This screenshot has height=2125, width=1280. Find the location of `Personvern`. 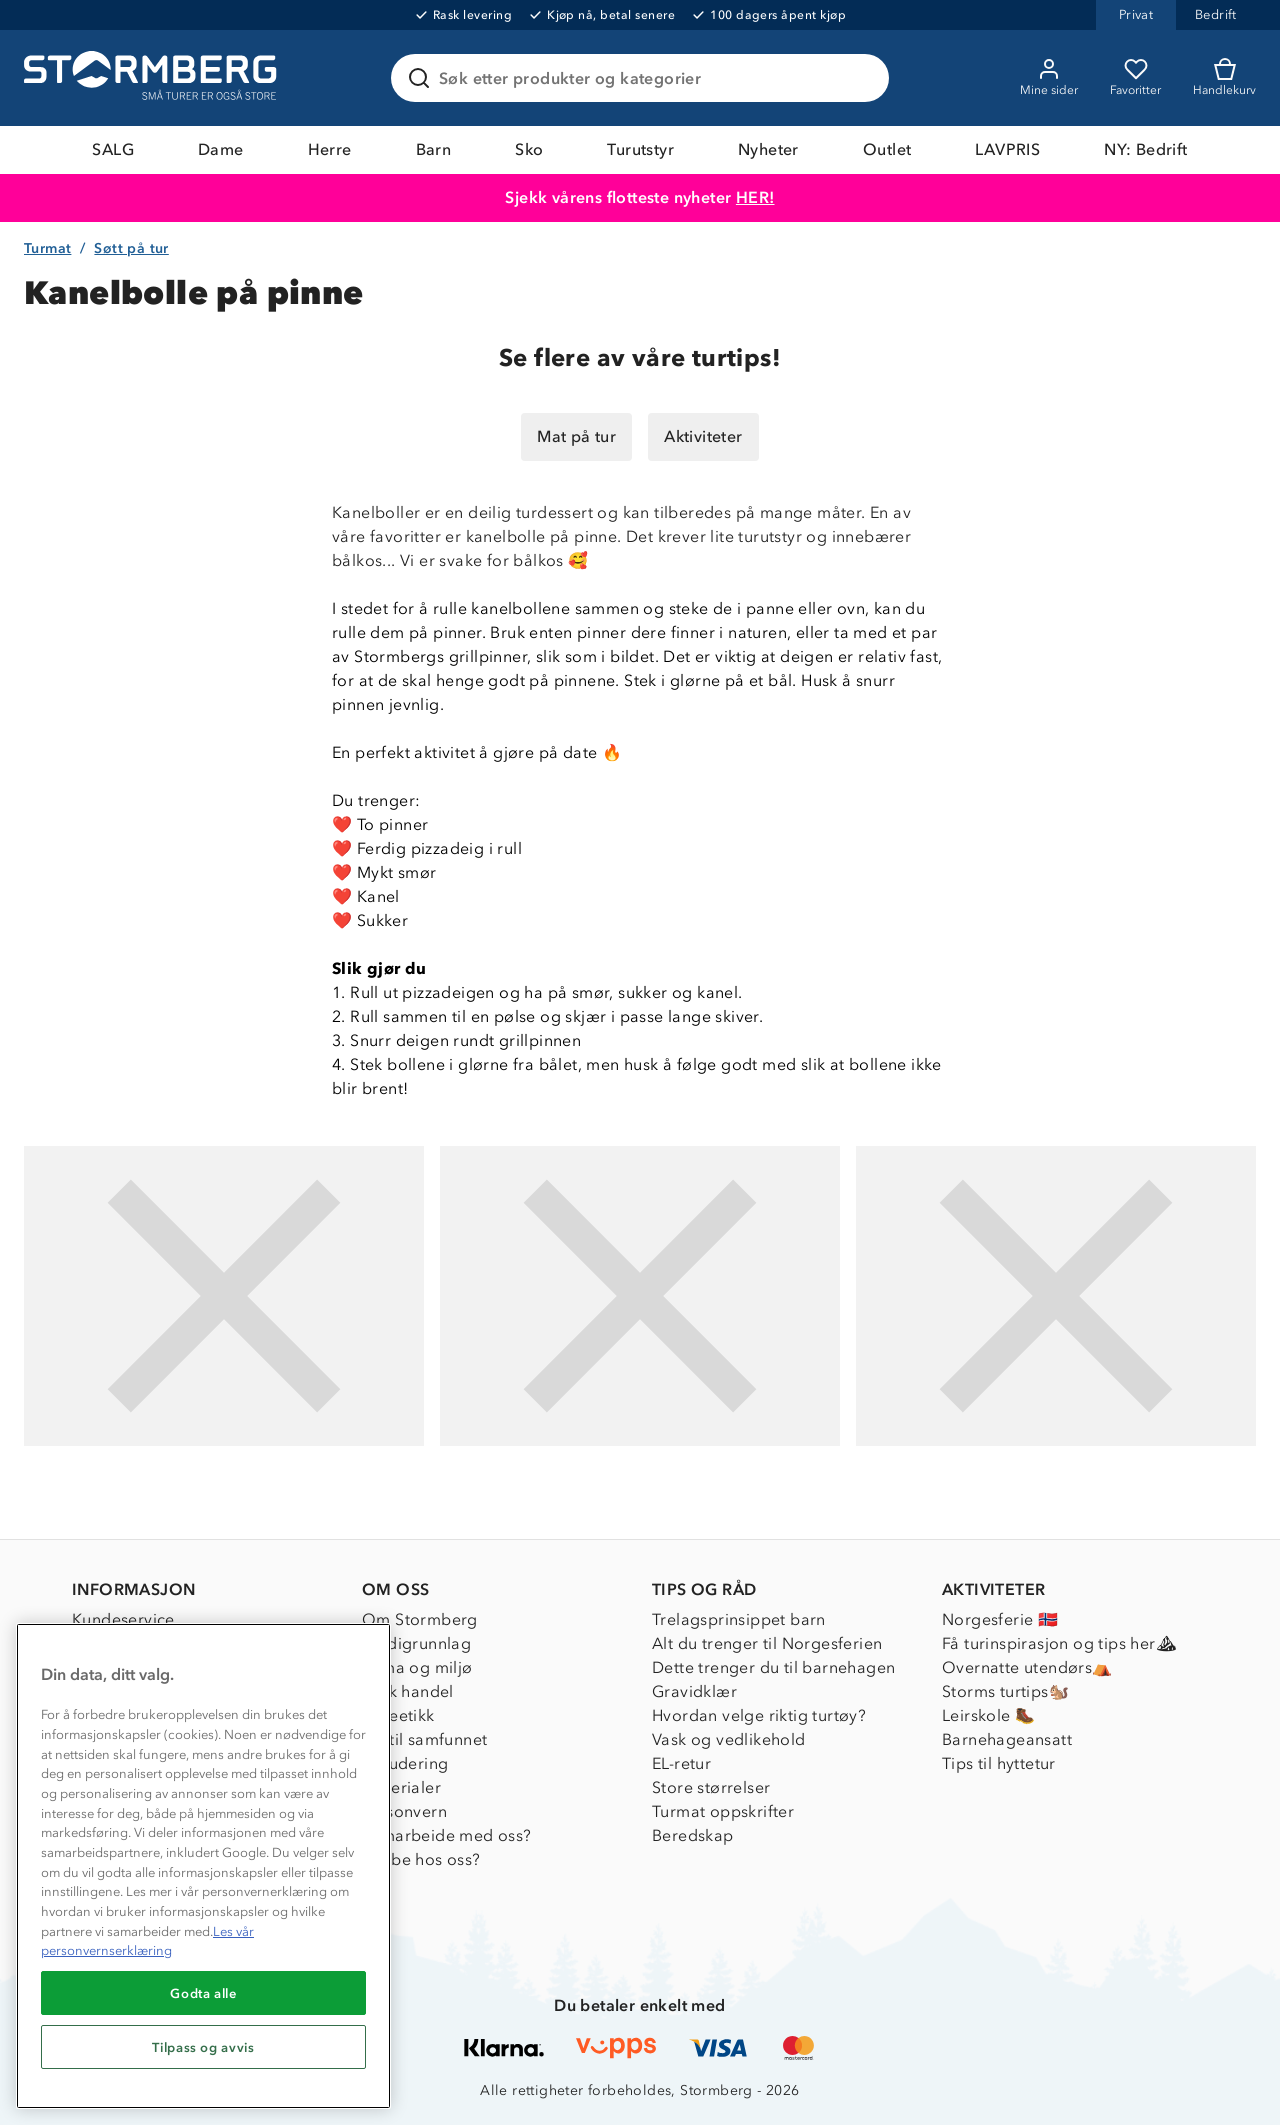

Personvern is located at coordinates (404, 1811).